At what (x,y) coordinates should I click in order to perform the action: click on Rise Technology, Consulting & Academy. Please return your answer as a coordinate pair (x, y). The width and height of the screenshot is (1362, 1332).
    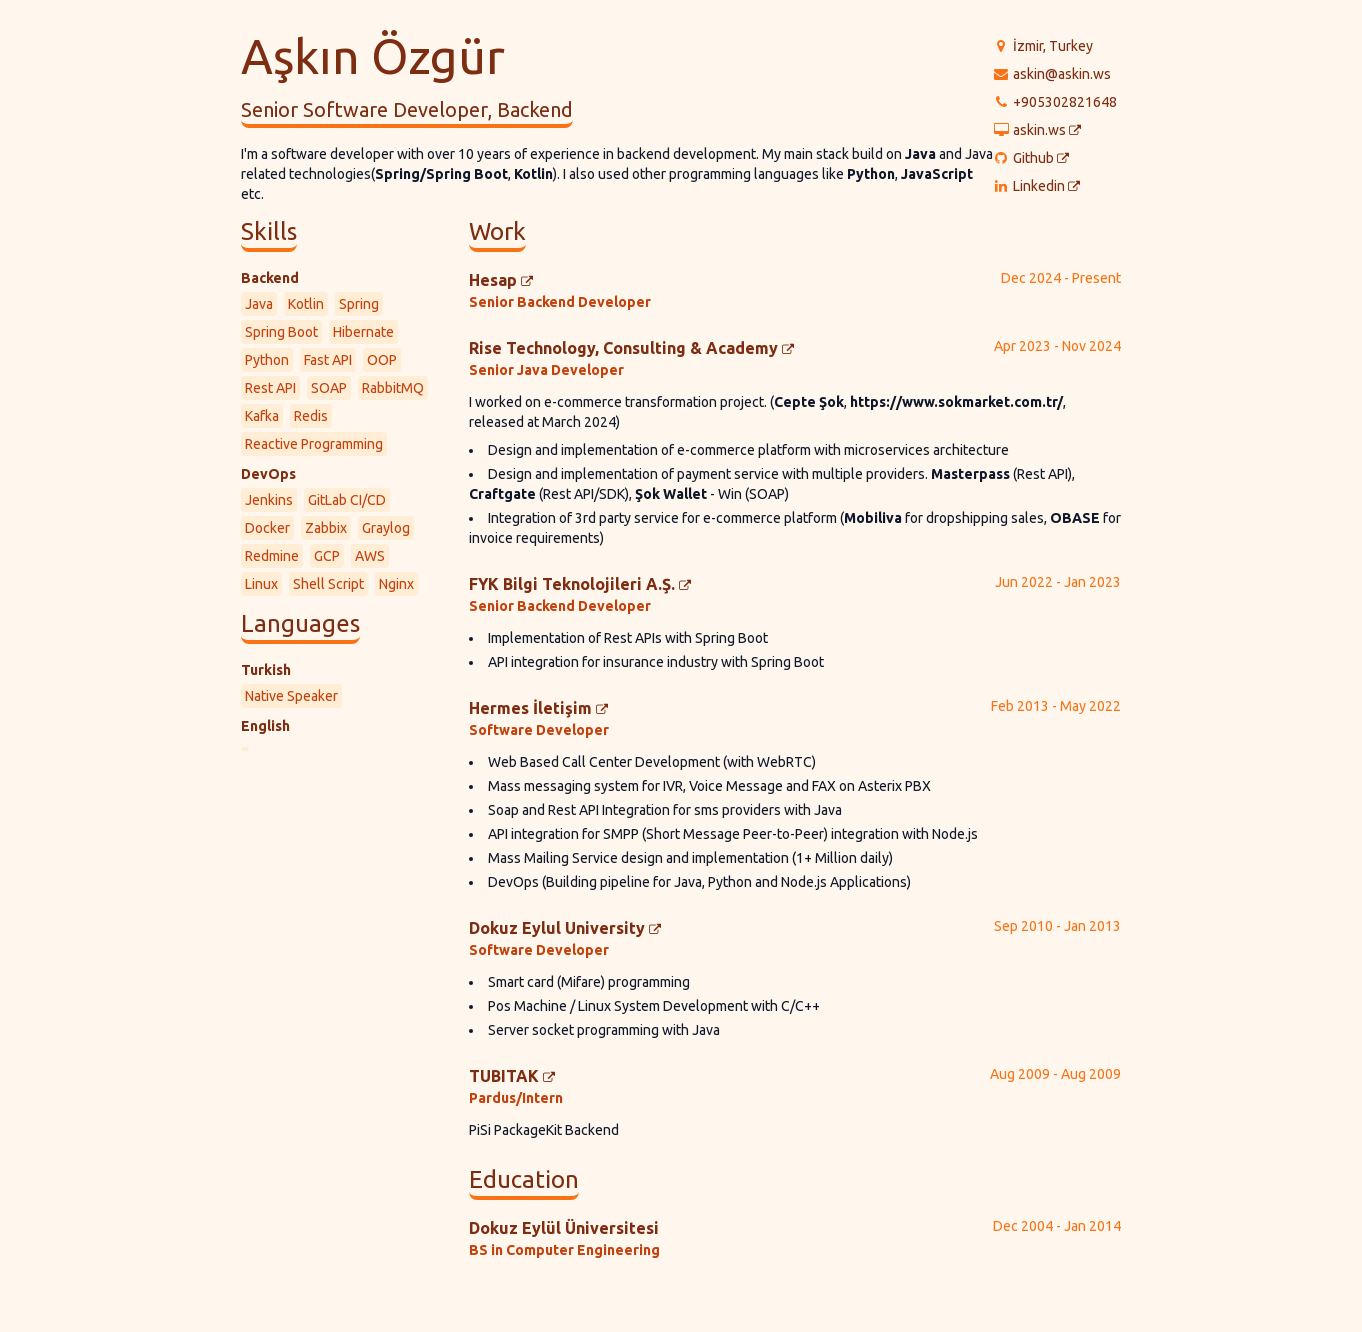
    Looking at the image, I should click on (631, 348).